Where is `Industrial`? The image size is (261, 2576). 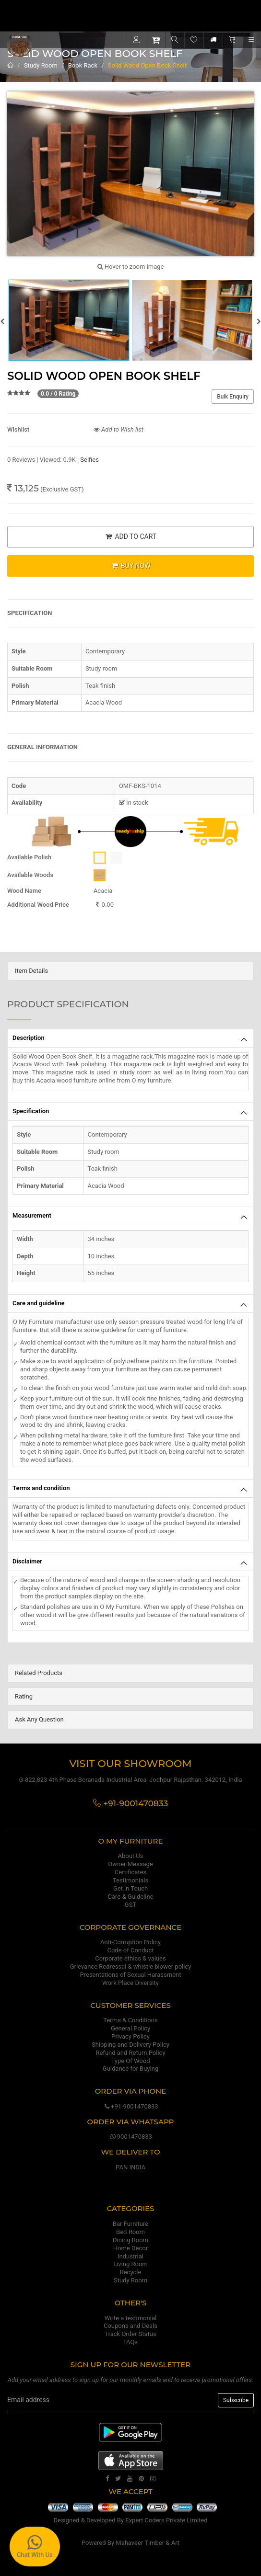 Industrial is located at coordinates (130, 2256).